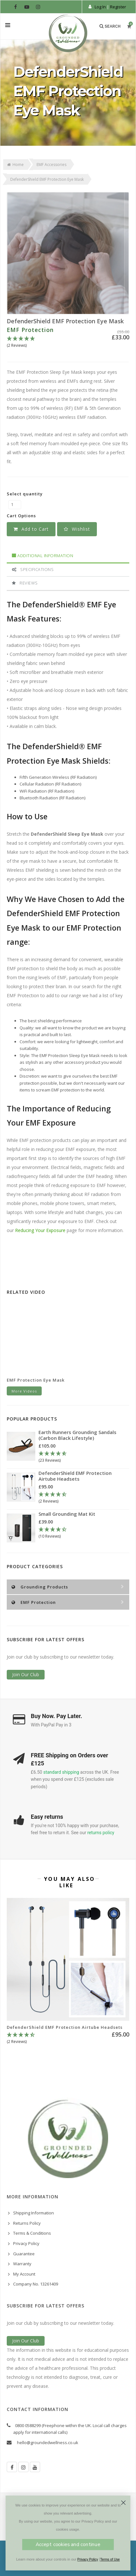 The height and width of the screenshot is (2576, 136). Describe the element at coordinates (24, 1391) in the screenshot. I see `More Videos` at that location.